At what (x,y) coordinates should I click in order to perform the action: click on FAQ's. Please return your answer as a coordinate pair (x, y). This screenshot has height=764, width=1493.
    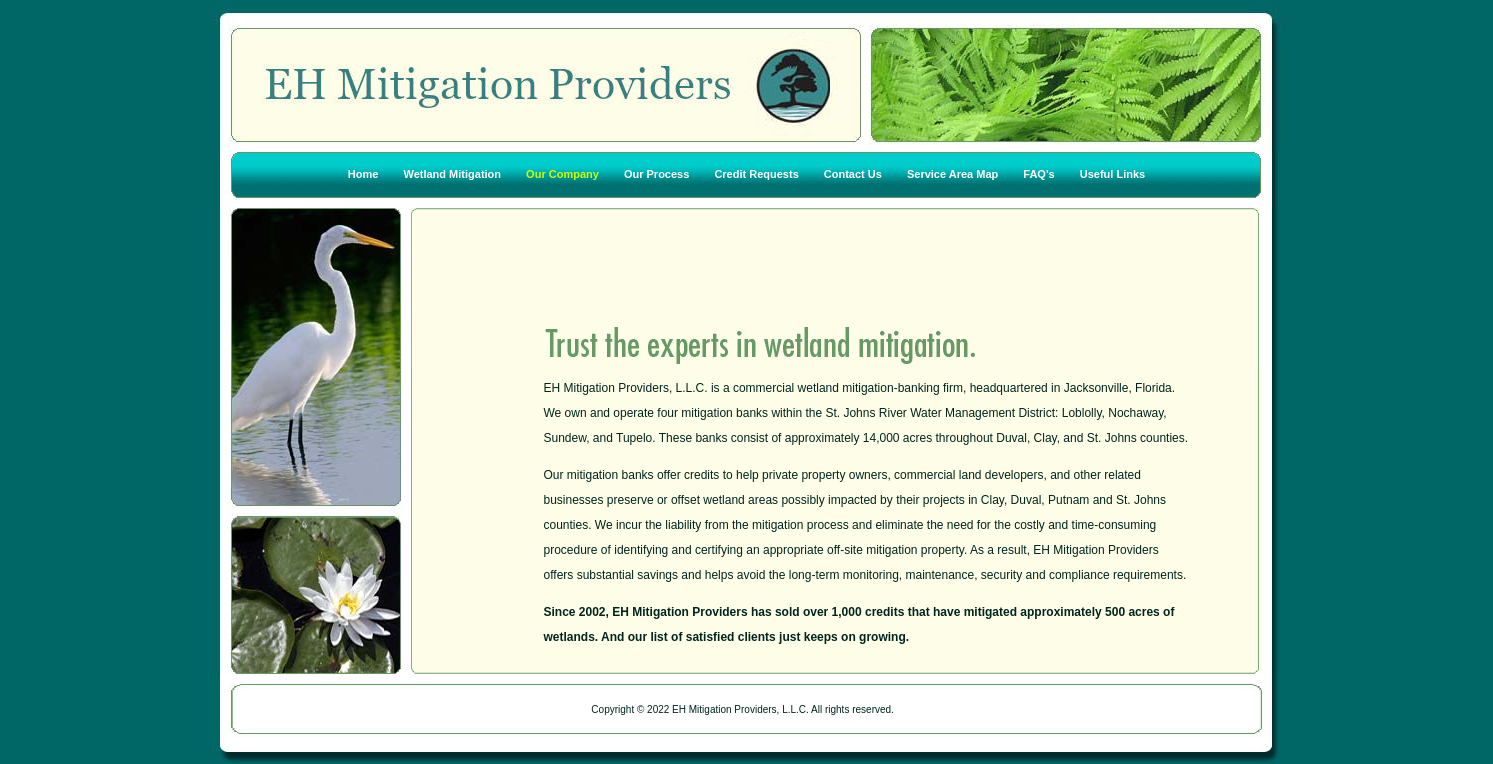
    Looking at the image, I should click on (1038, 175).